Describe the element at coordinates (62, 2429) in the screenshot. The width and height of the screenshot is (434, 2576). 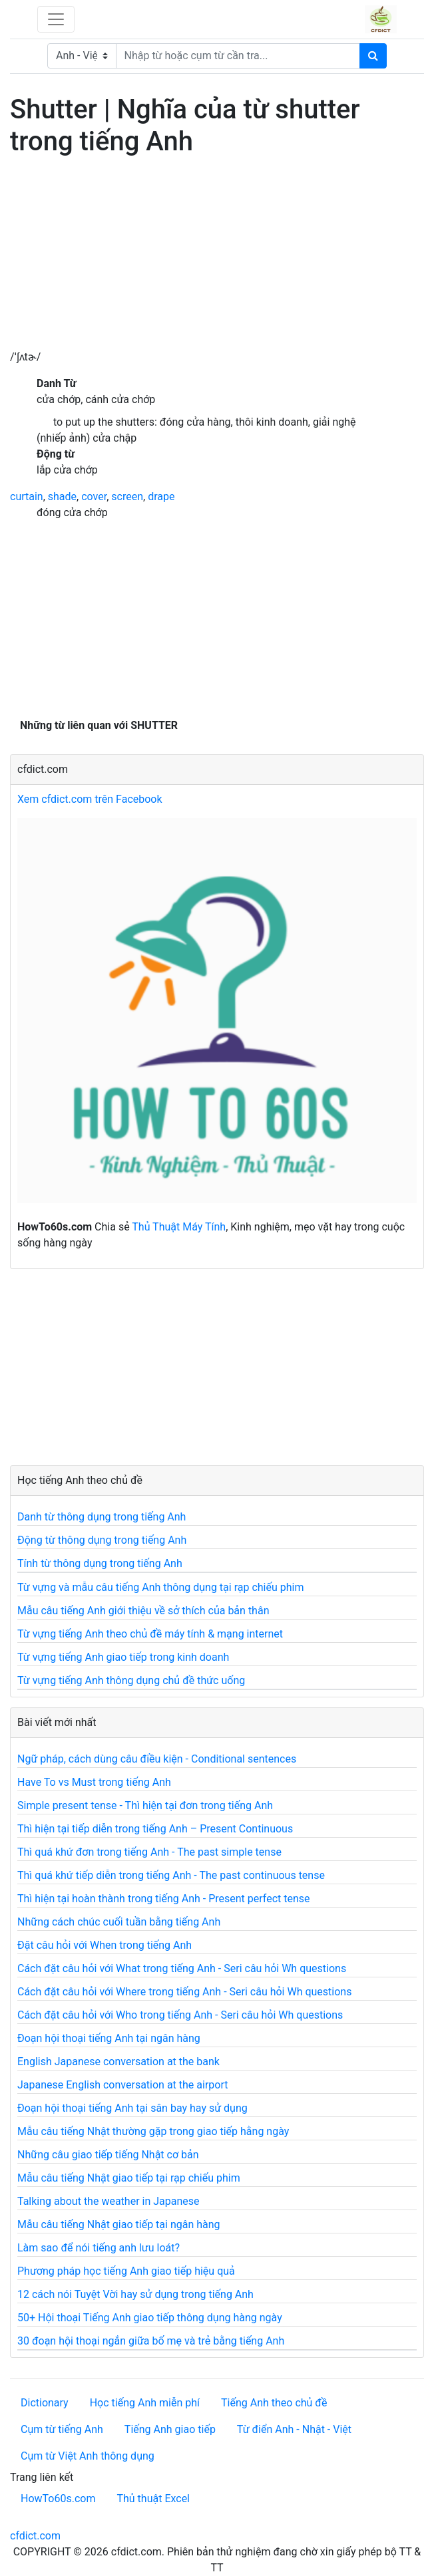
I see `Cụm từ tiếng Anh` at that location.